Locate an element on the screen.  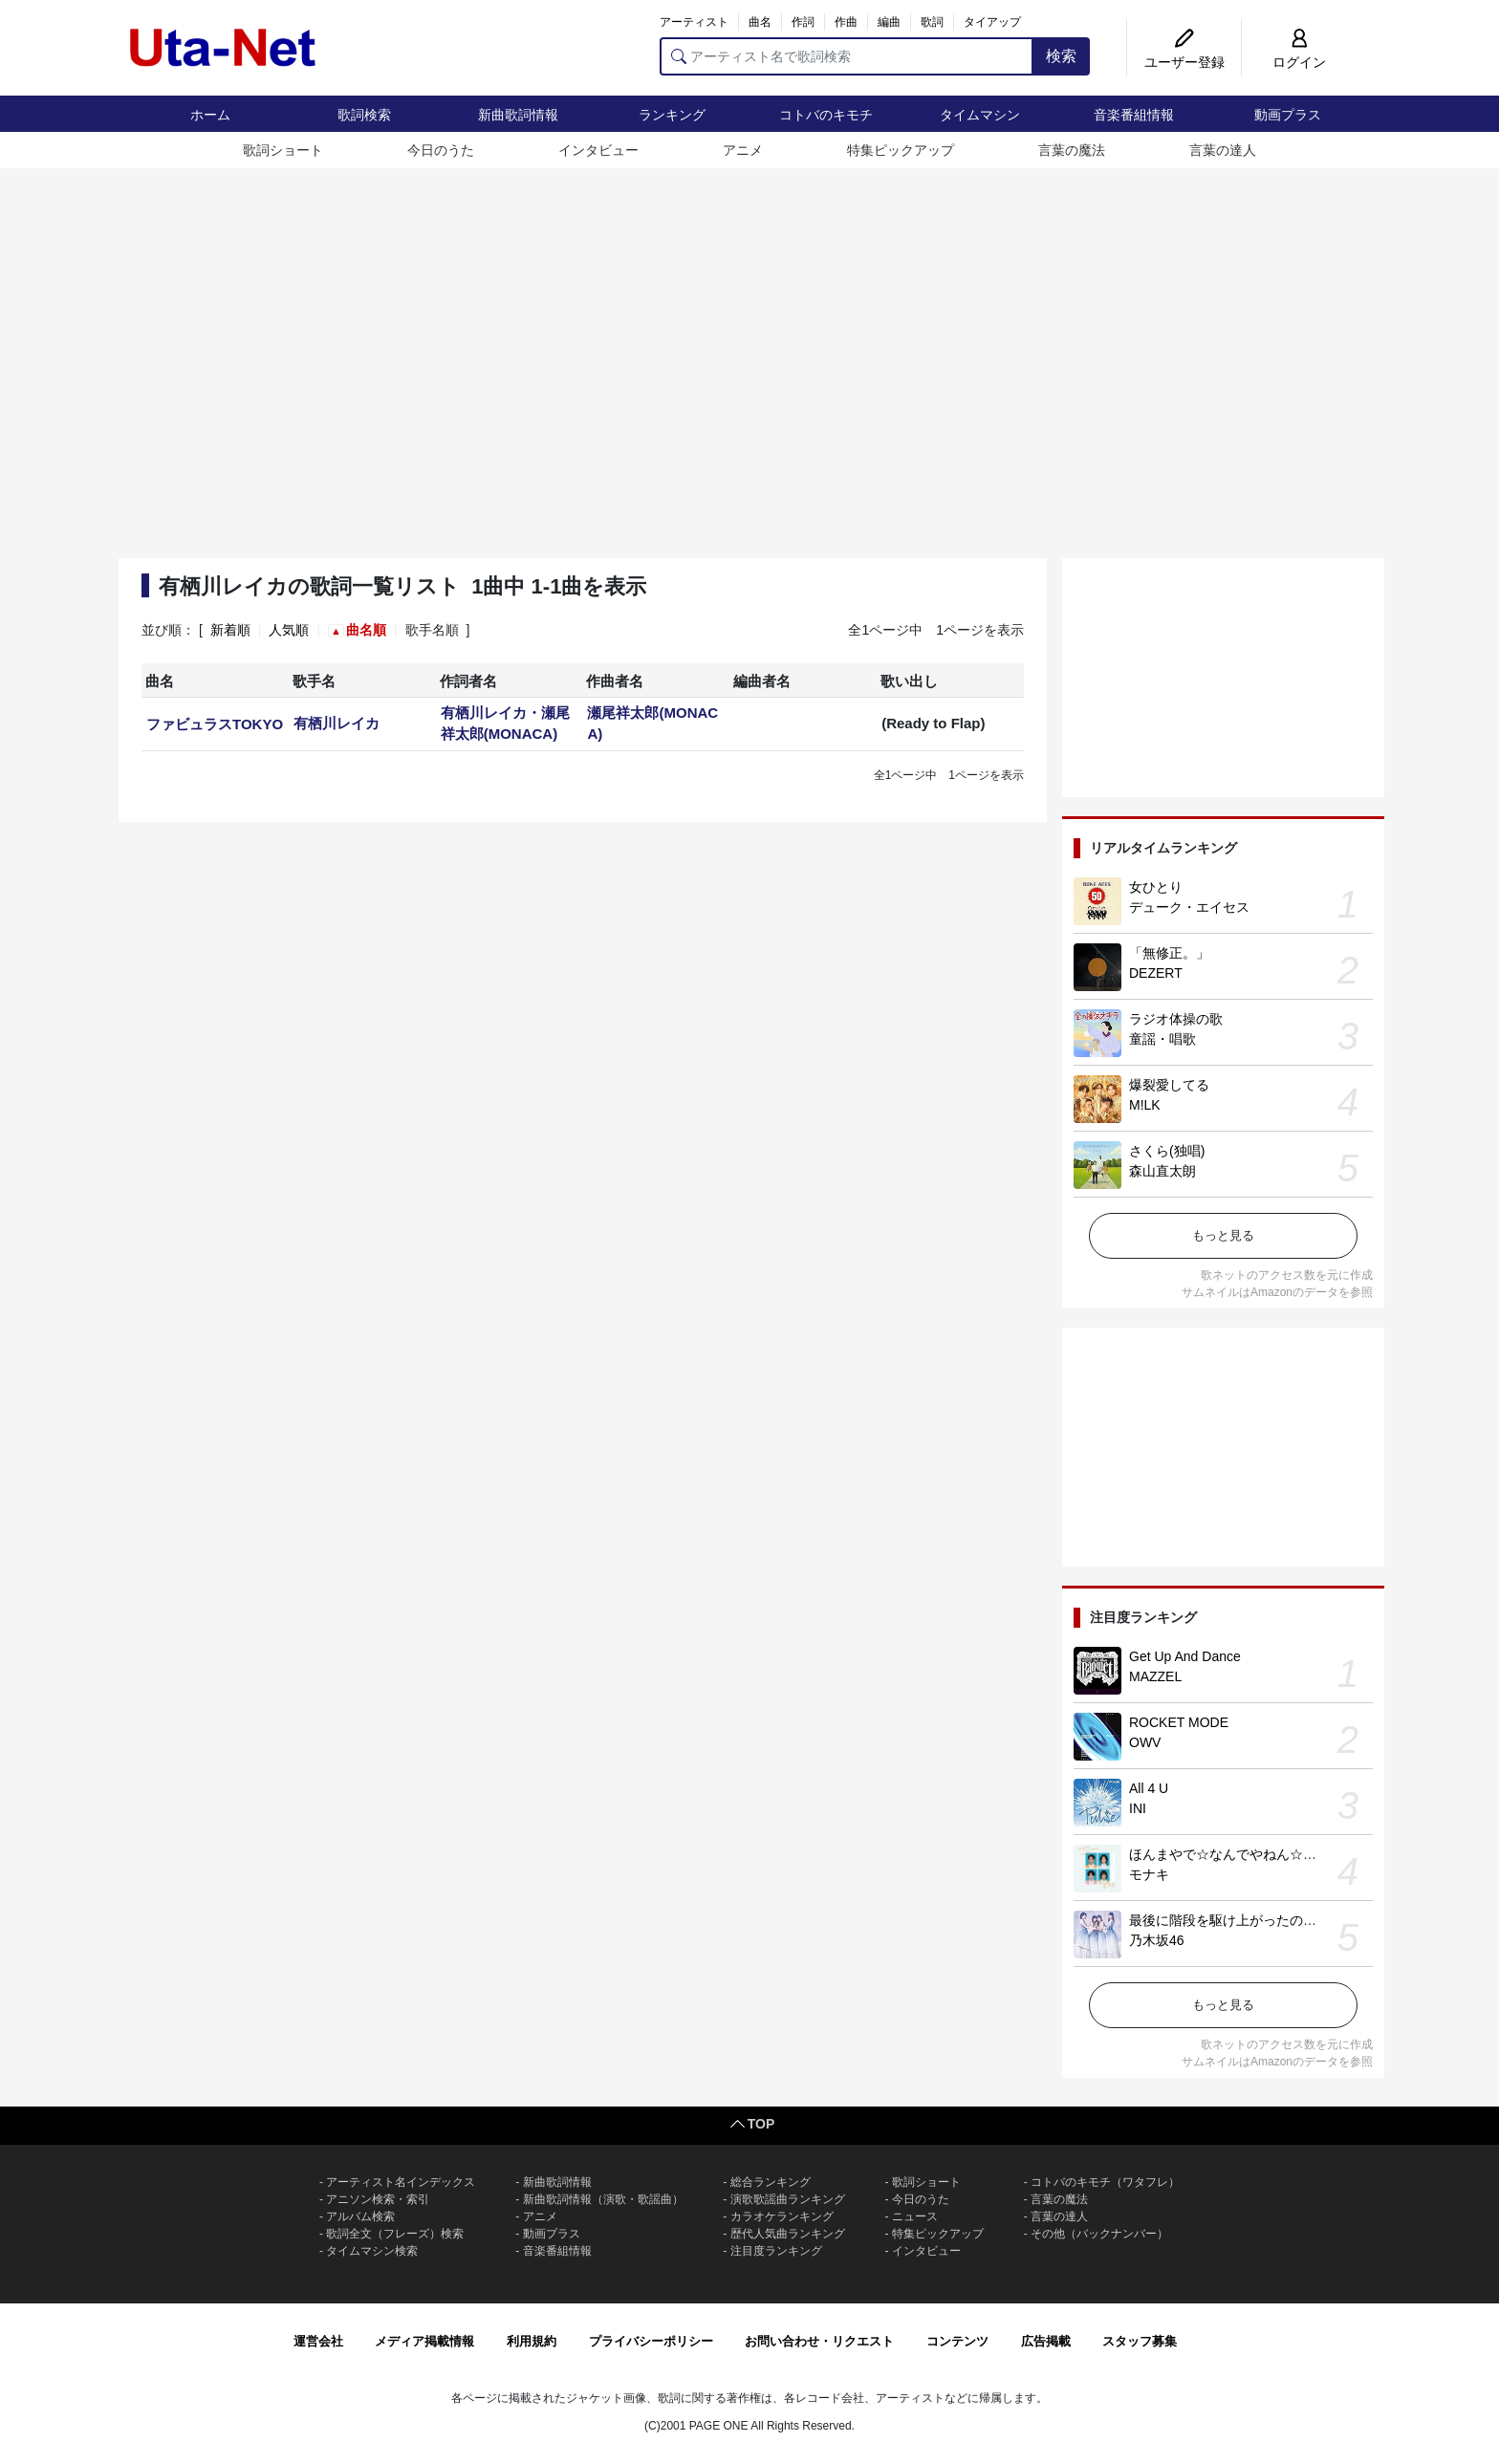
乃木坂46 is located at coordinates (1156, 1940).